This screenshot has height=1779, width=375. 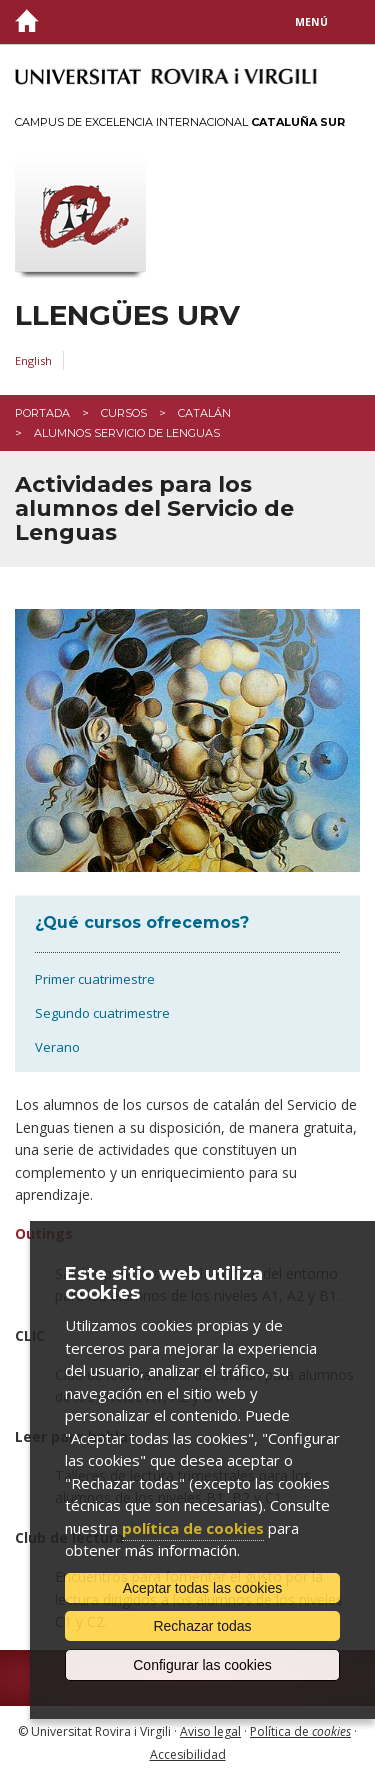 What do you see at coordinates (33, 360) in the screenshot?
I see `English` at bounding box center [33, 360].